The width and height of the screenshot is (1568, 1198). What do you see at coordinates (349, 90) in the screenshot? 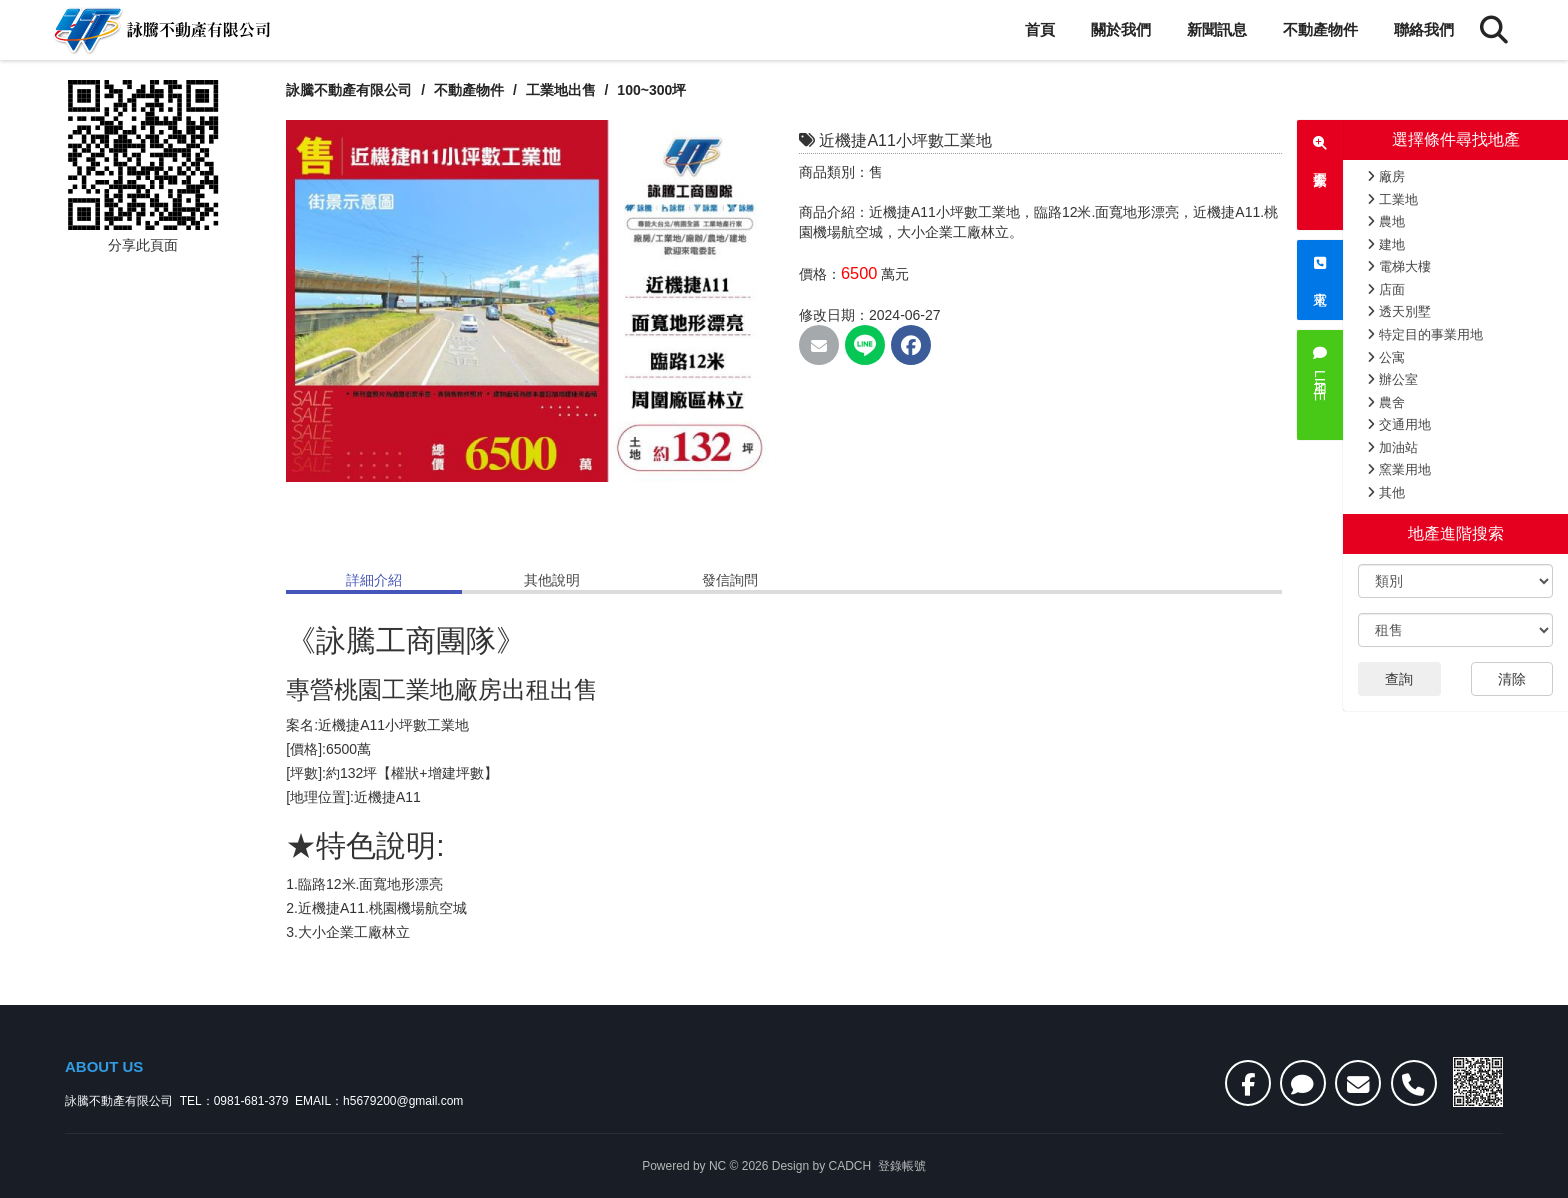
I see `詠騰不動產有限公司` at bounding box center [349, 90].